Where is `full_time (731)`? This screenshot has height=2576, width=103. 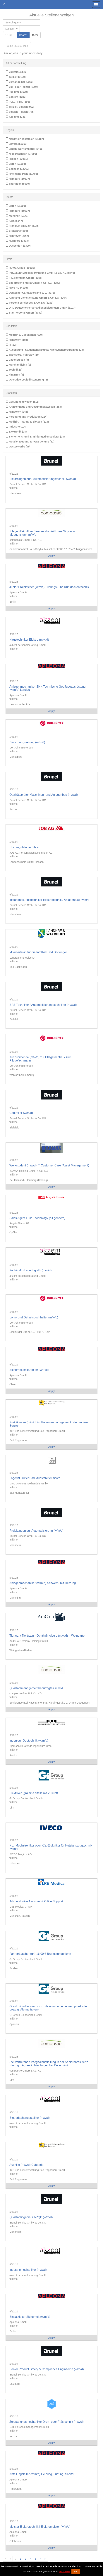 full_time (731) is located at coordinates (16, 116).